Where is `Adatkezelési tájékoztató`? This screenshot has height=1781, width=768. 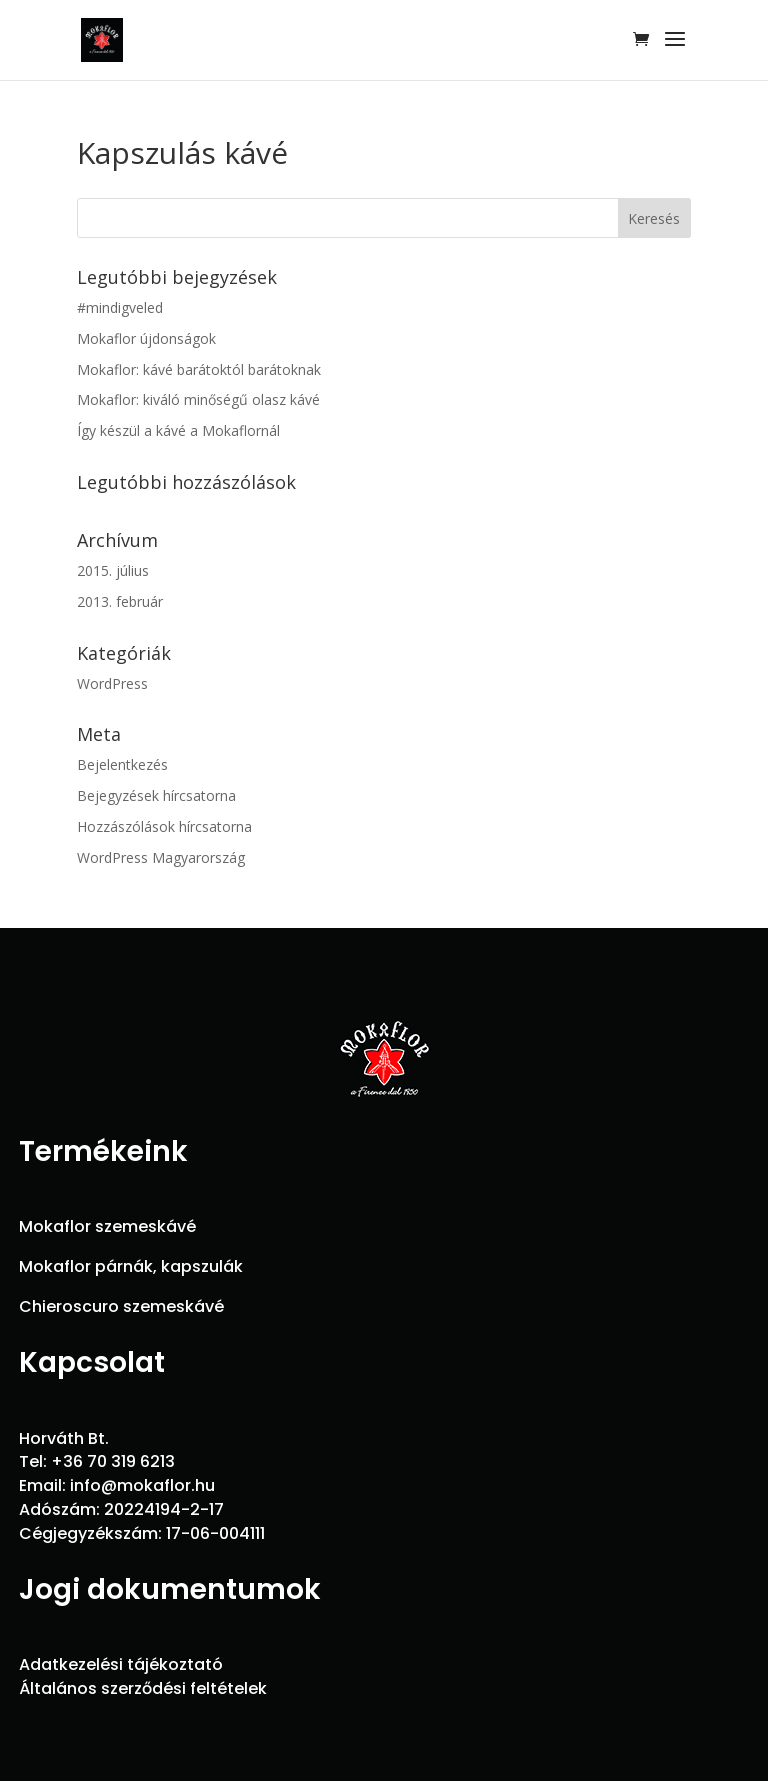
Adatkezelési tájékoztató is located at coordinates (121, 1664).